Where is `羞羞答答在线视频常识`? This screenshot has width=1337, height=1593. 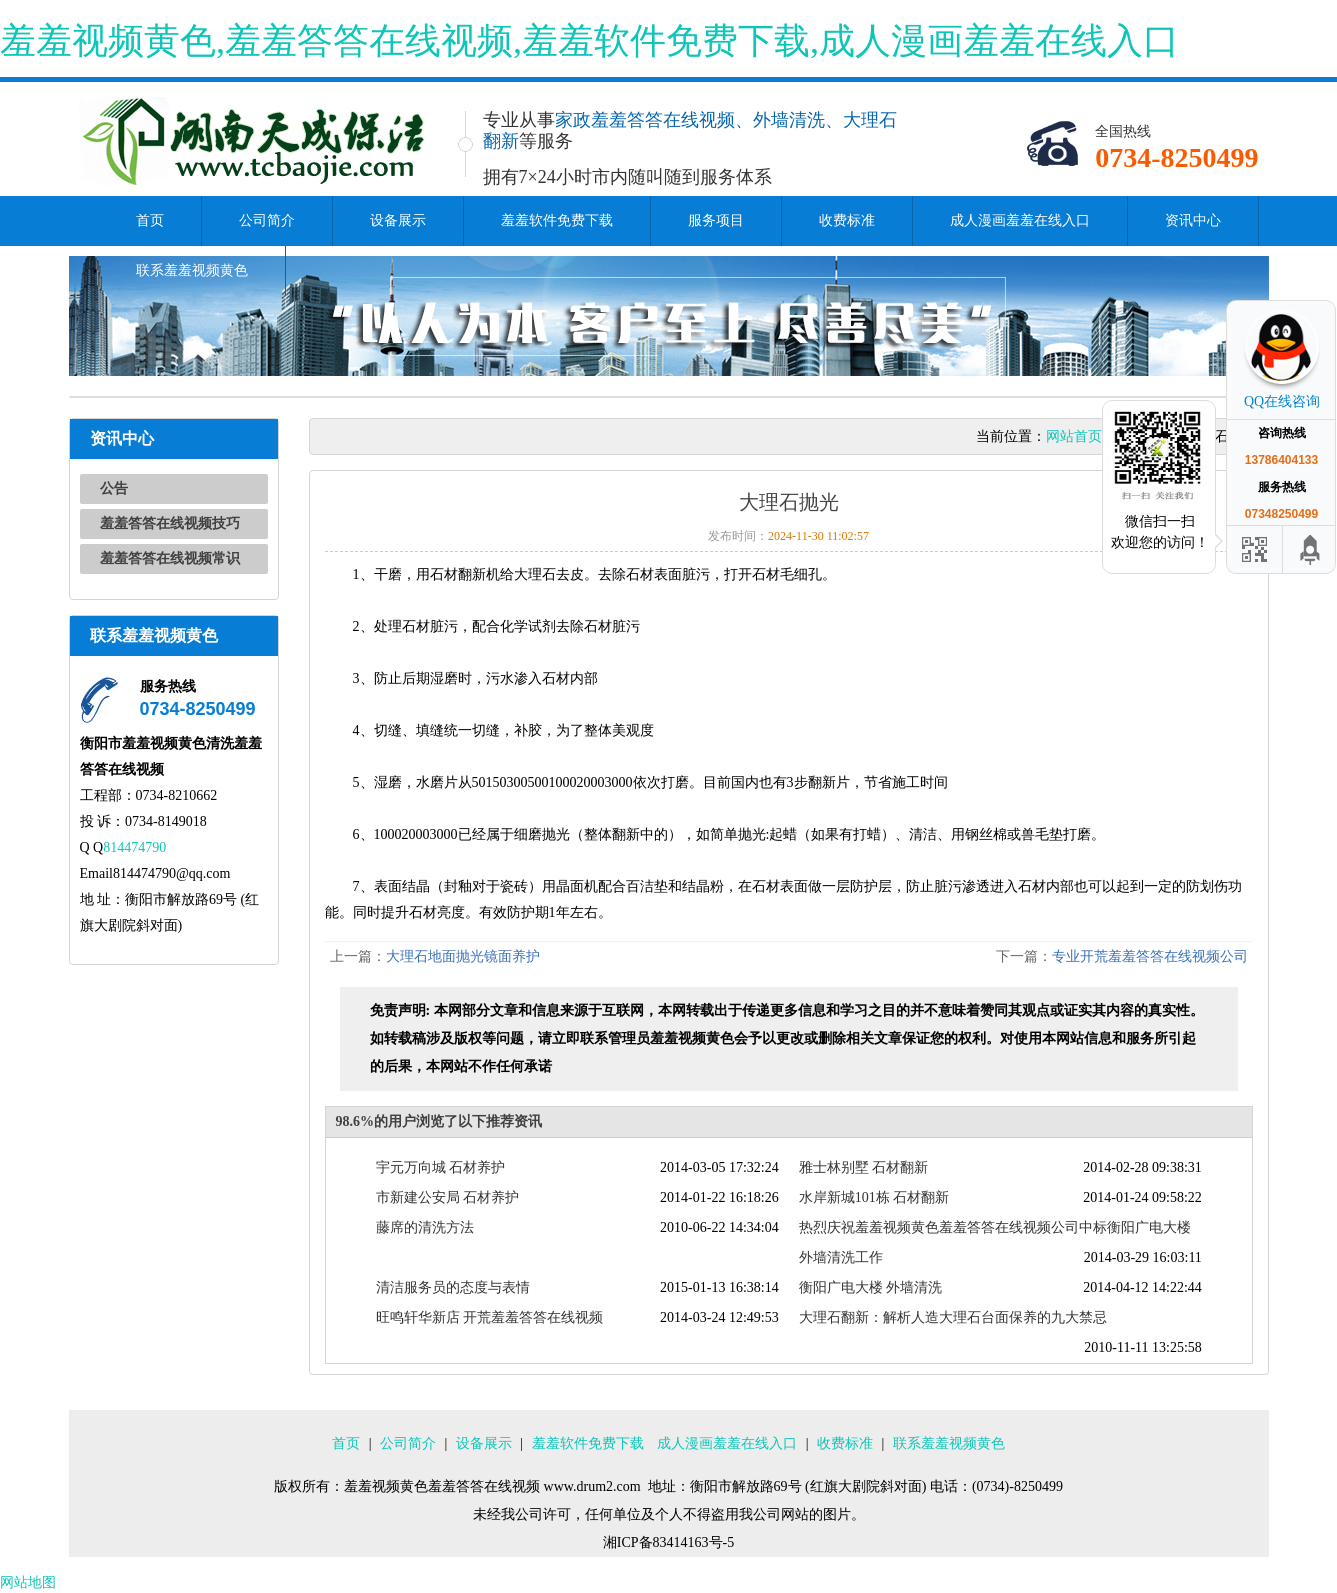 羞羞答答在线视频常识 is located at coordinates (170, 558).